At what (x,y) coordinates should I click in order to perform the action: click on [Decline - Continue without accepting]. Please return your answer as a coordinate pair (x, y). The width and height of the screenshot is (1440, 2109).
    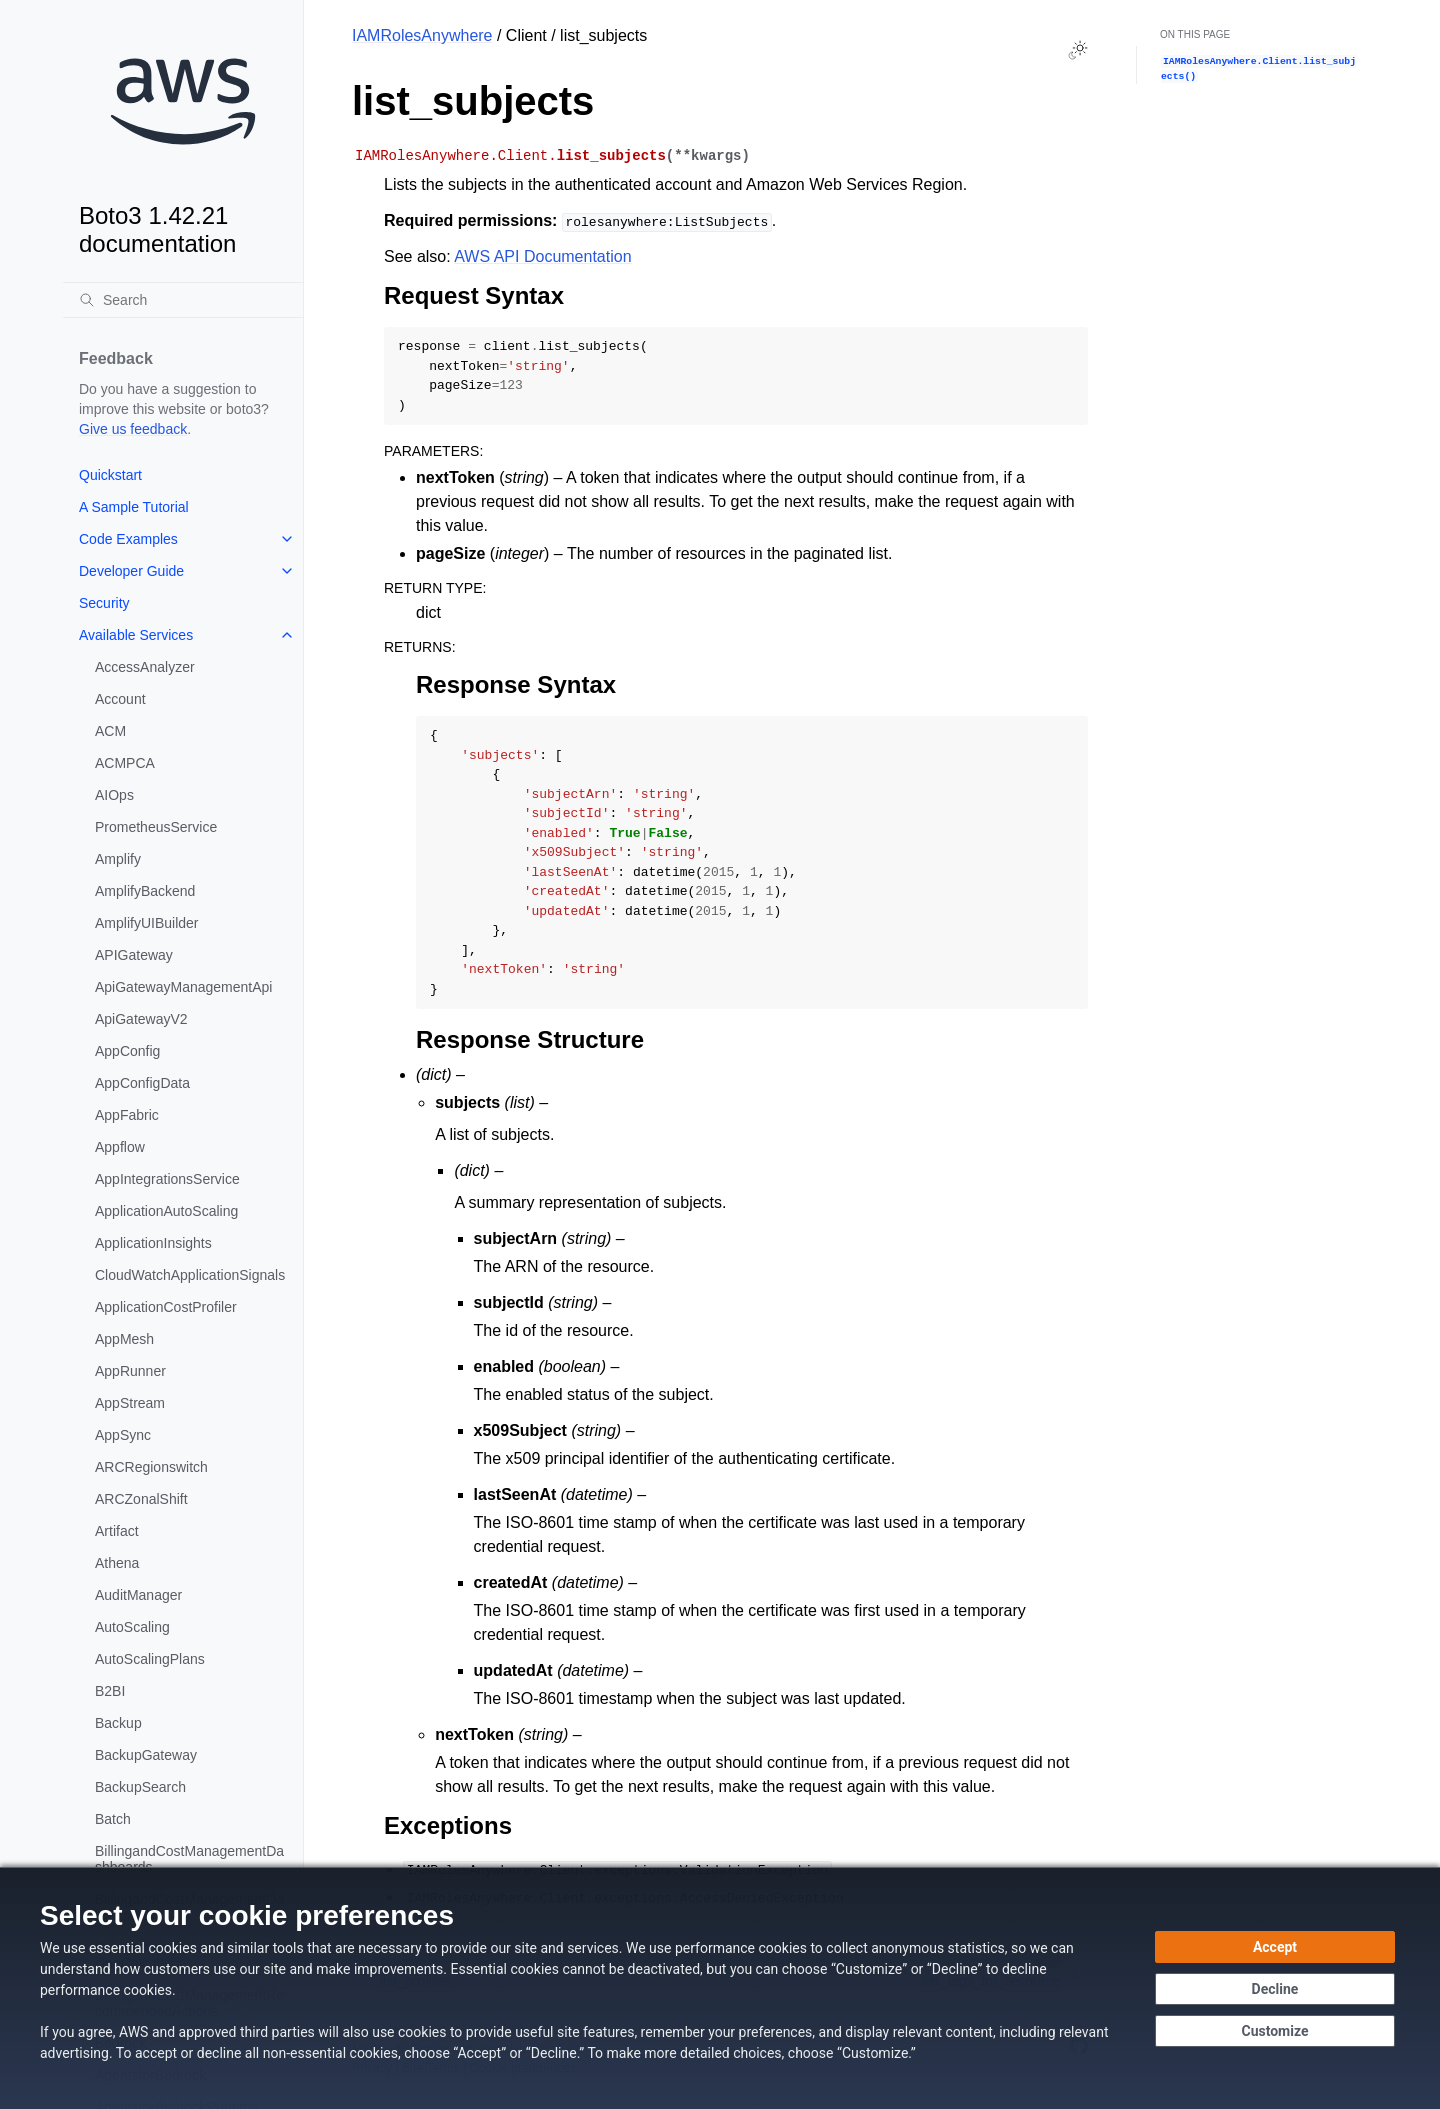
    Looking at the image, I should click on (1275, 1989).